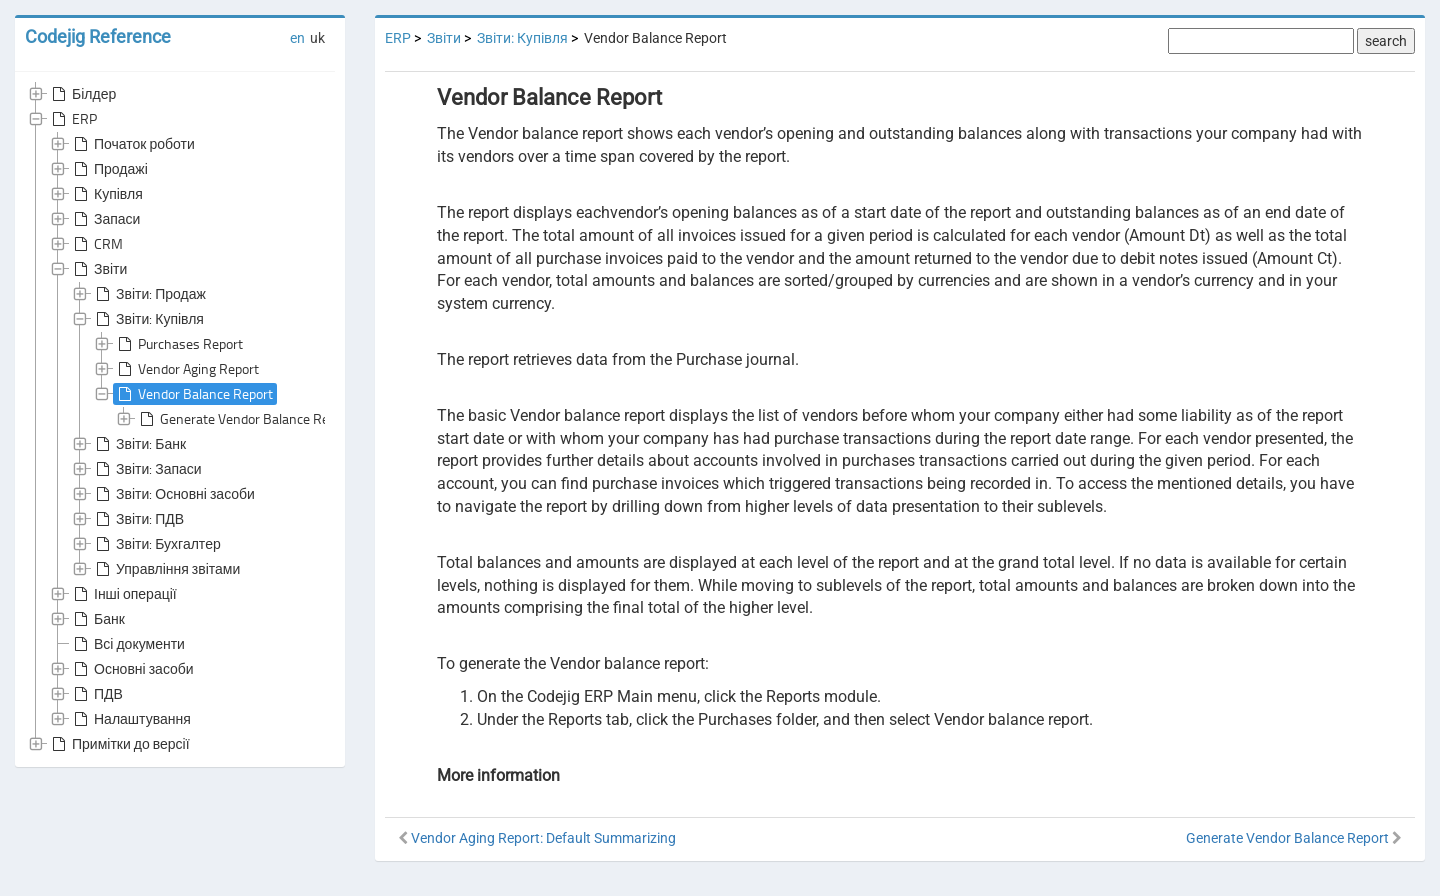 The height and width of the screenshot is (896, 1440). I want to click on Звіти: Основні засоби, so click(173, 494).